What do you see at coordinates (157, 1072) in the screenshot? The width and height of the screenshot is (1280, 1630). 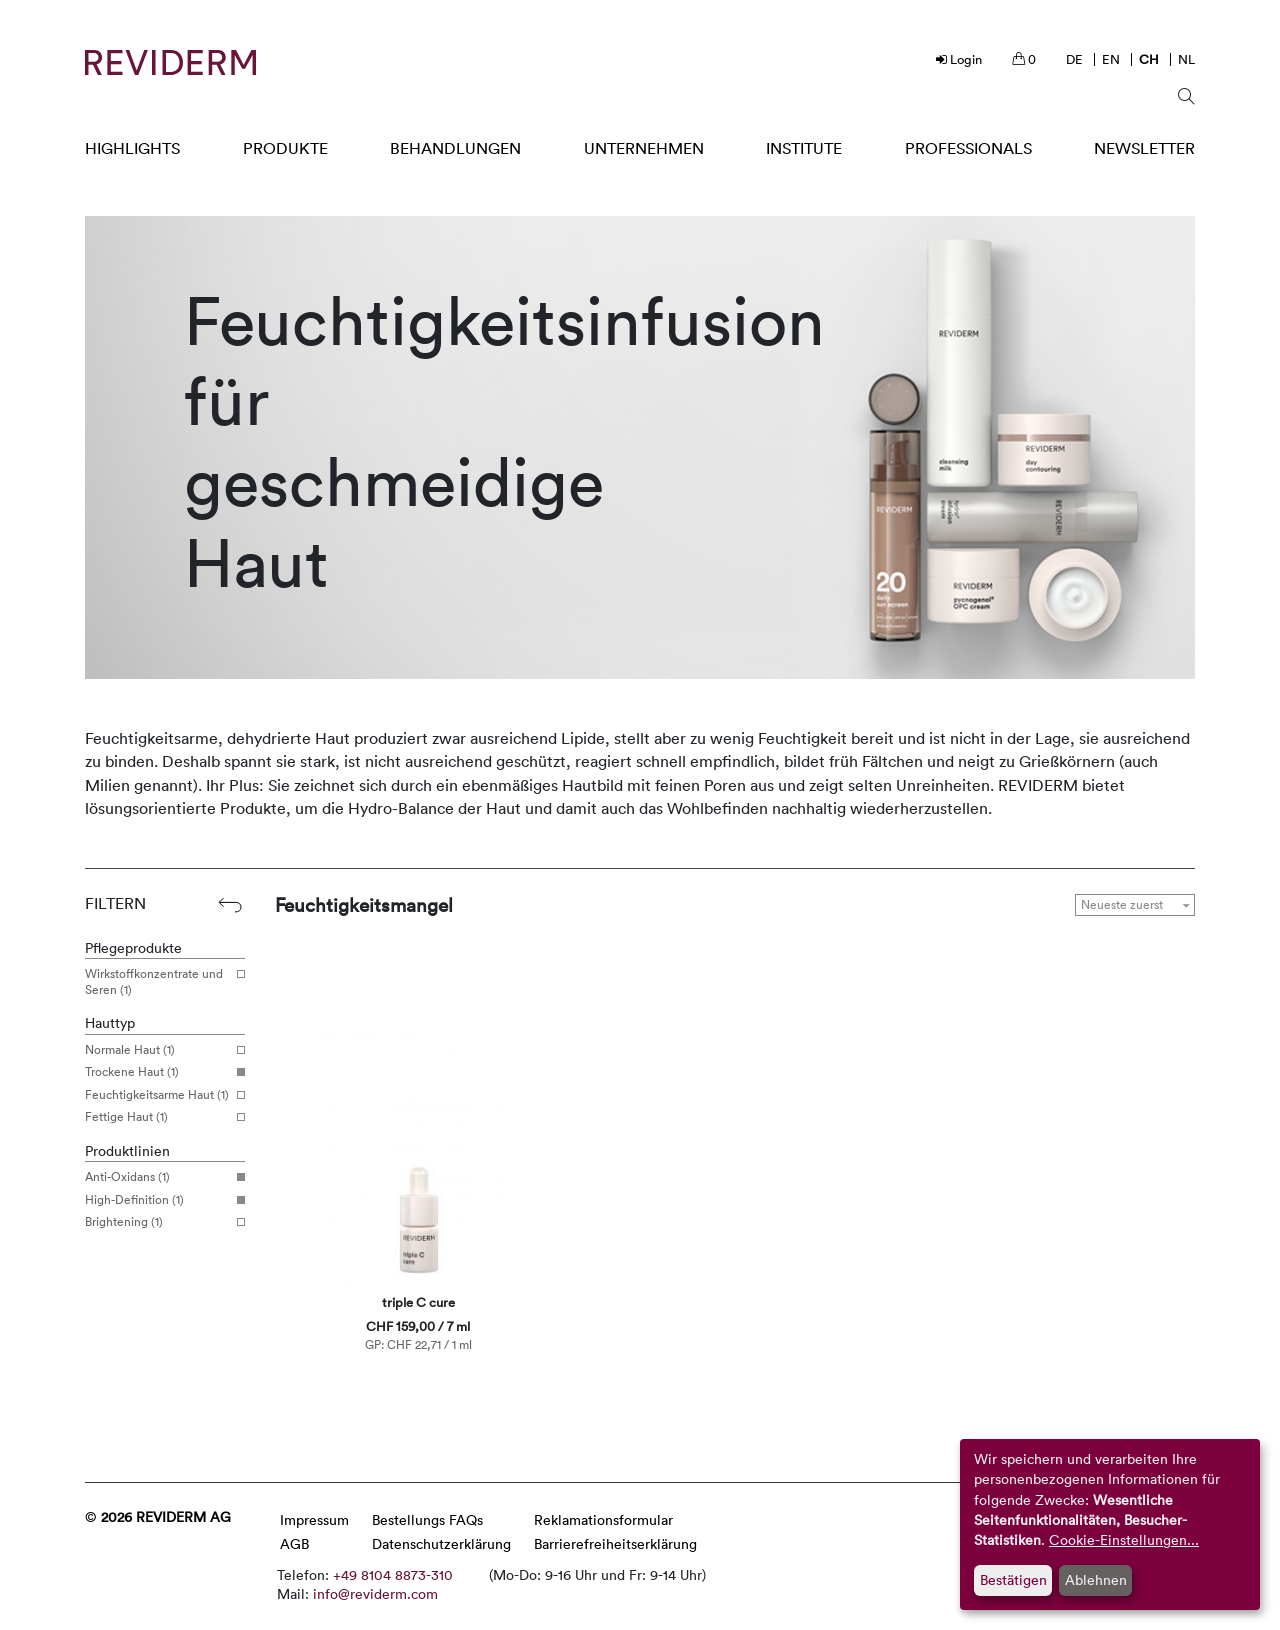 I see `Trockene Haut (1)` at bounding box center [157, 1072].